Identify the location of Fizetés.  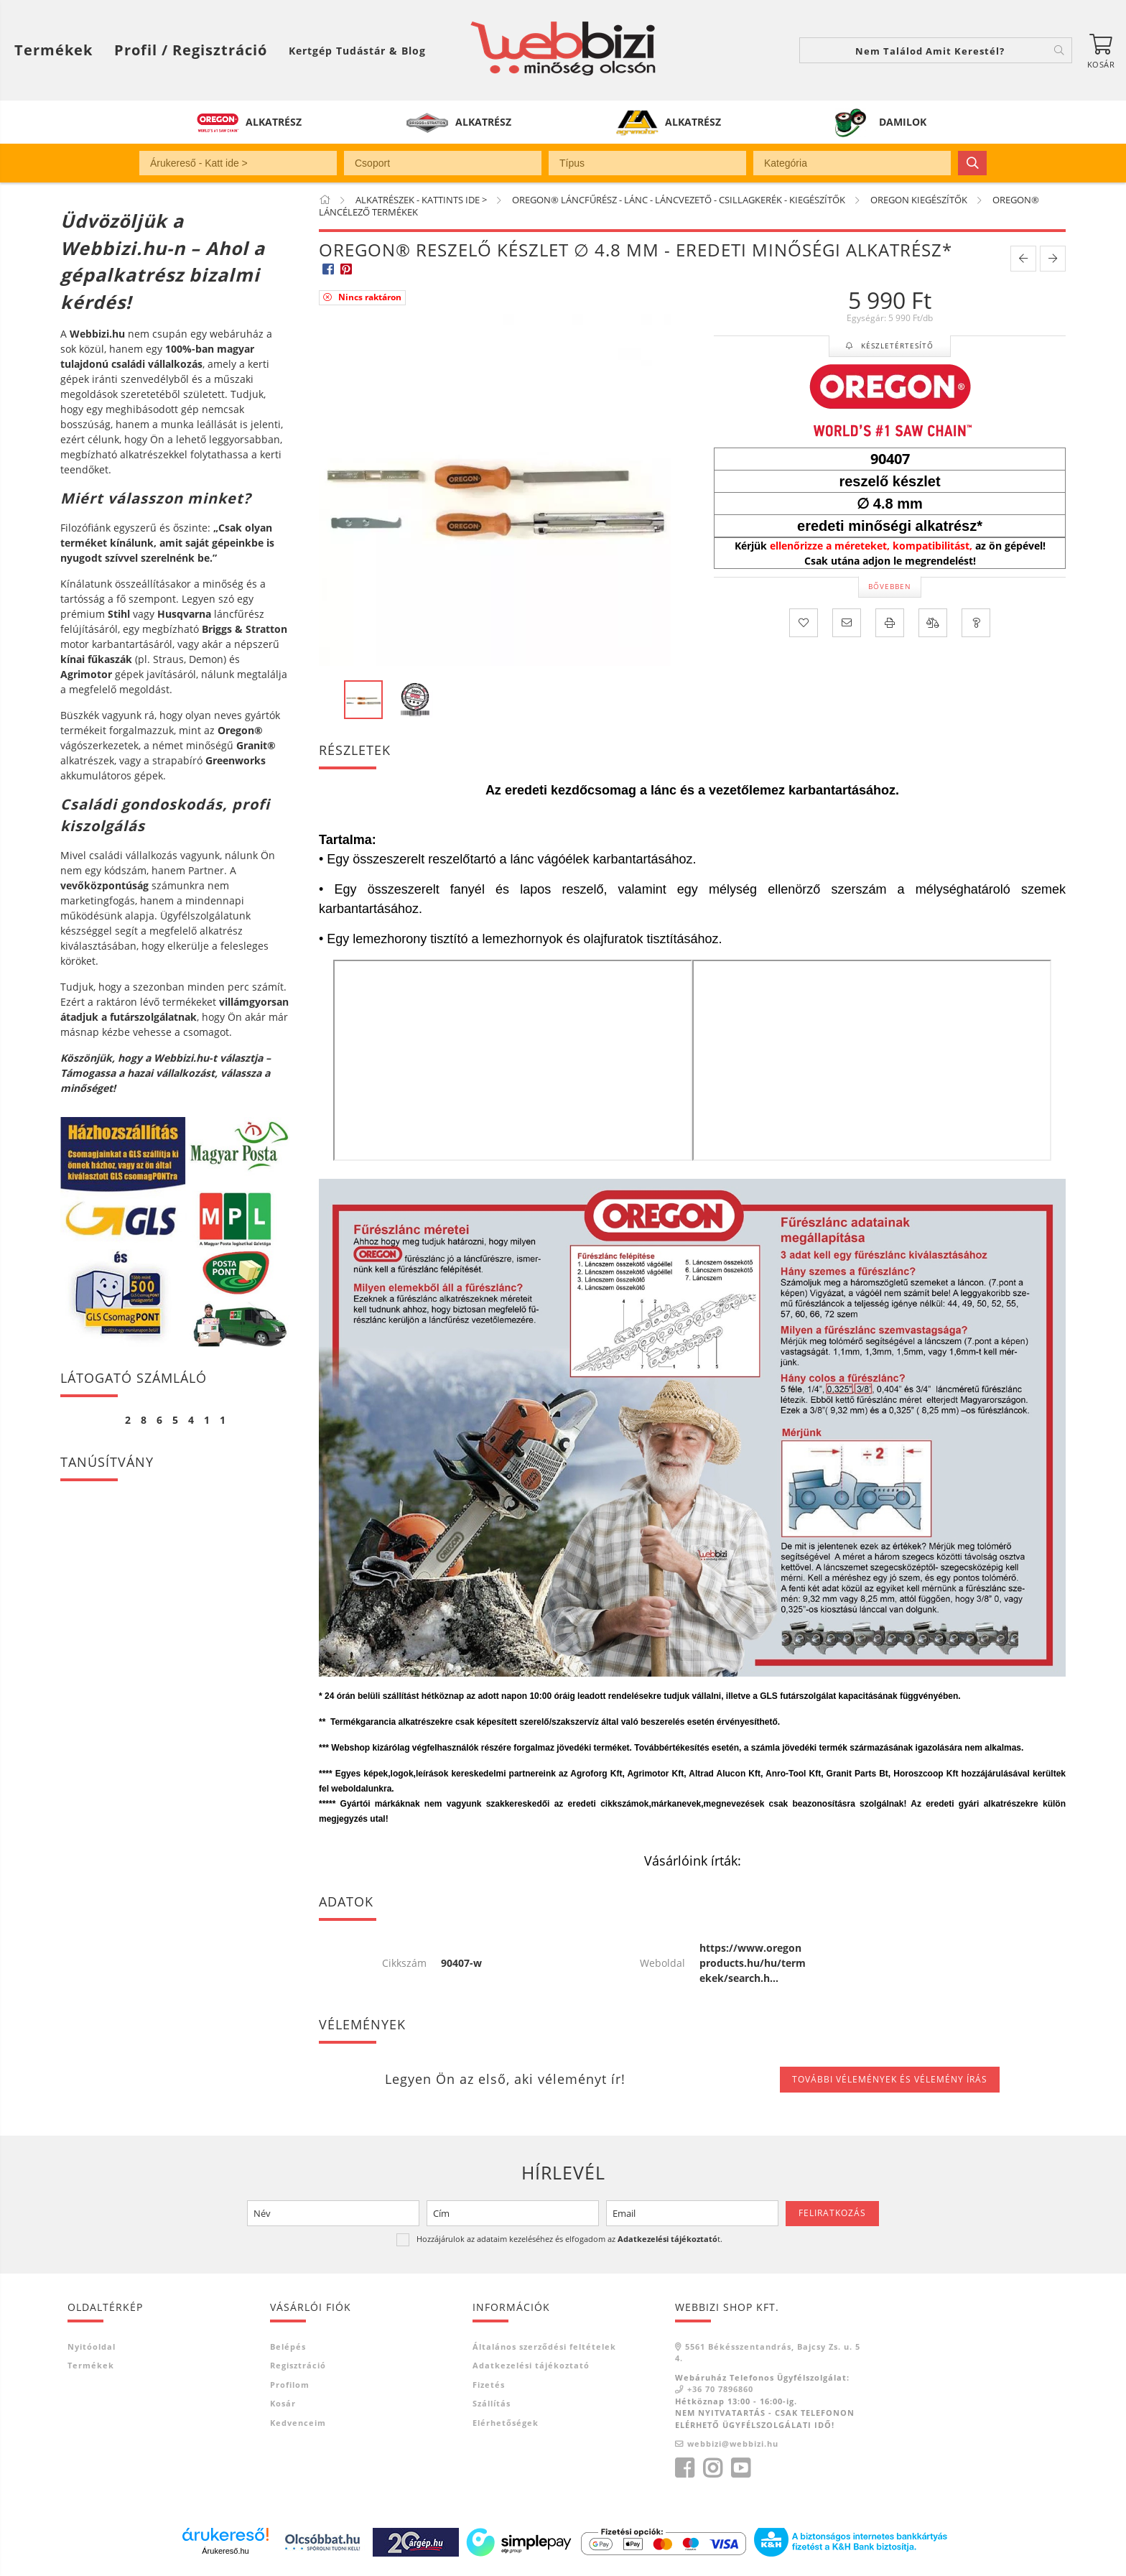
(489, 2384).